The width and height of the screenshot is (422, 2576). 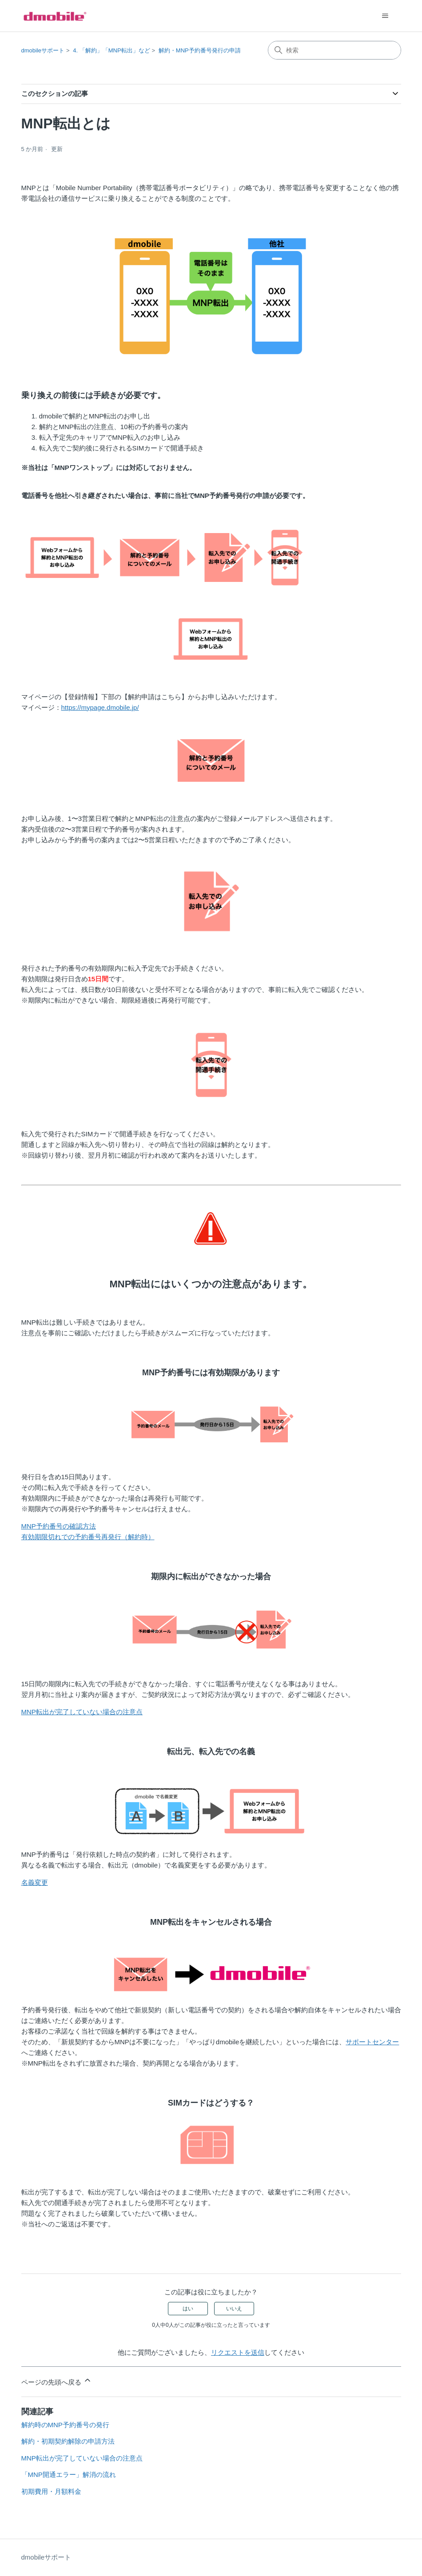 What do you see at coordinates (372, 2042) in the screenshot?
I see `サポートセンター` at bounding box center [372, 2042].